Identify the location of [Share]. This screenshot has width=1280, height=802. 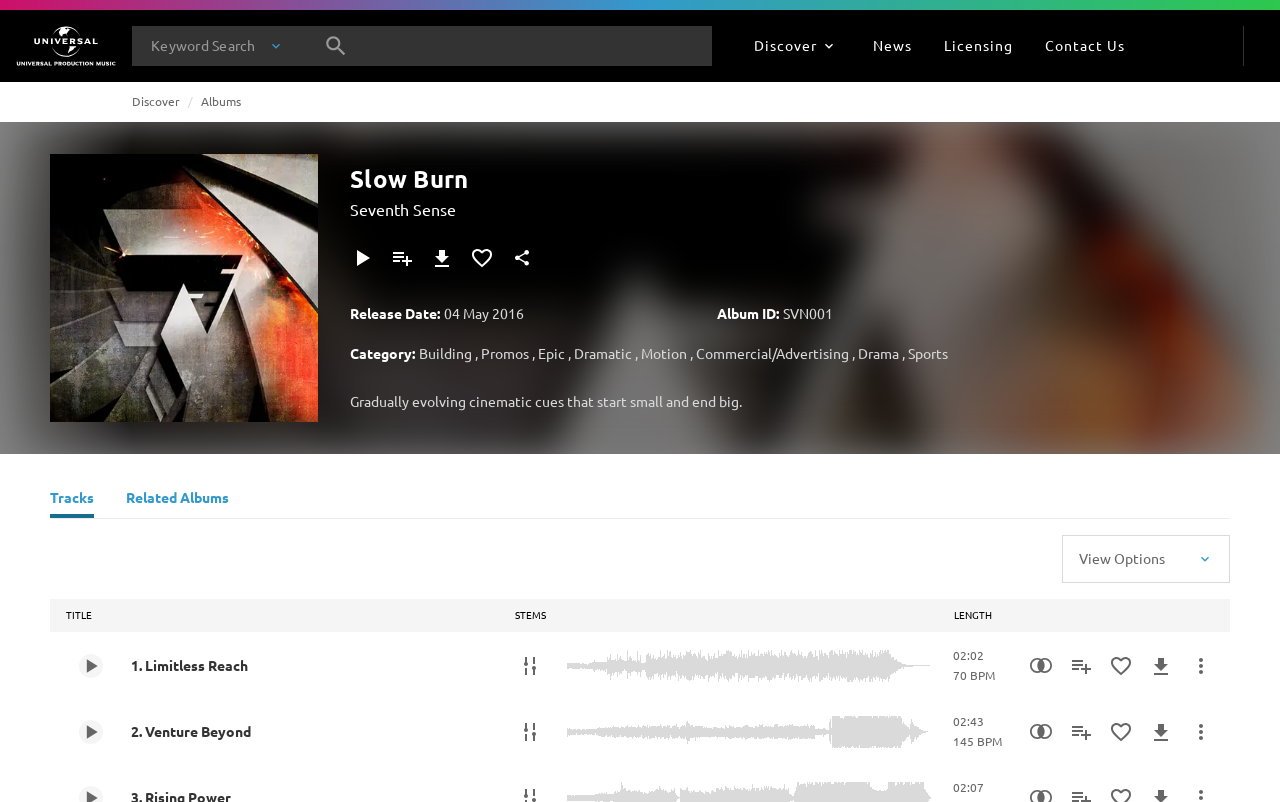
(522, 258).